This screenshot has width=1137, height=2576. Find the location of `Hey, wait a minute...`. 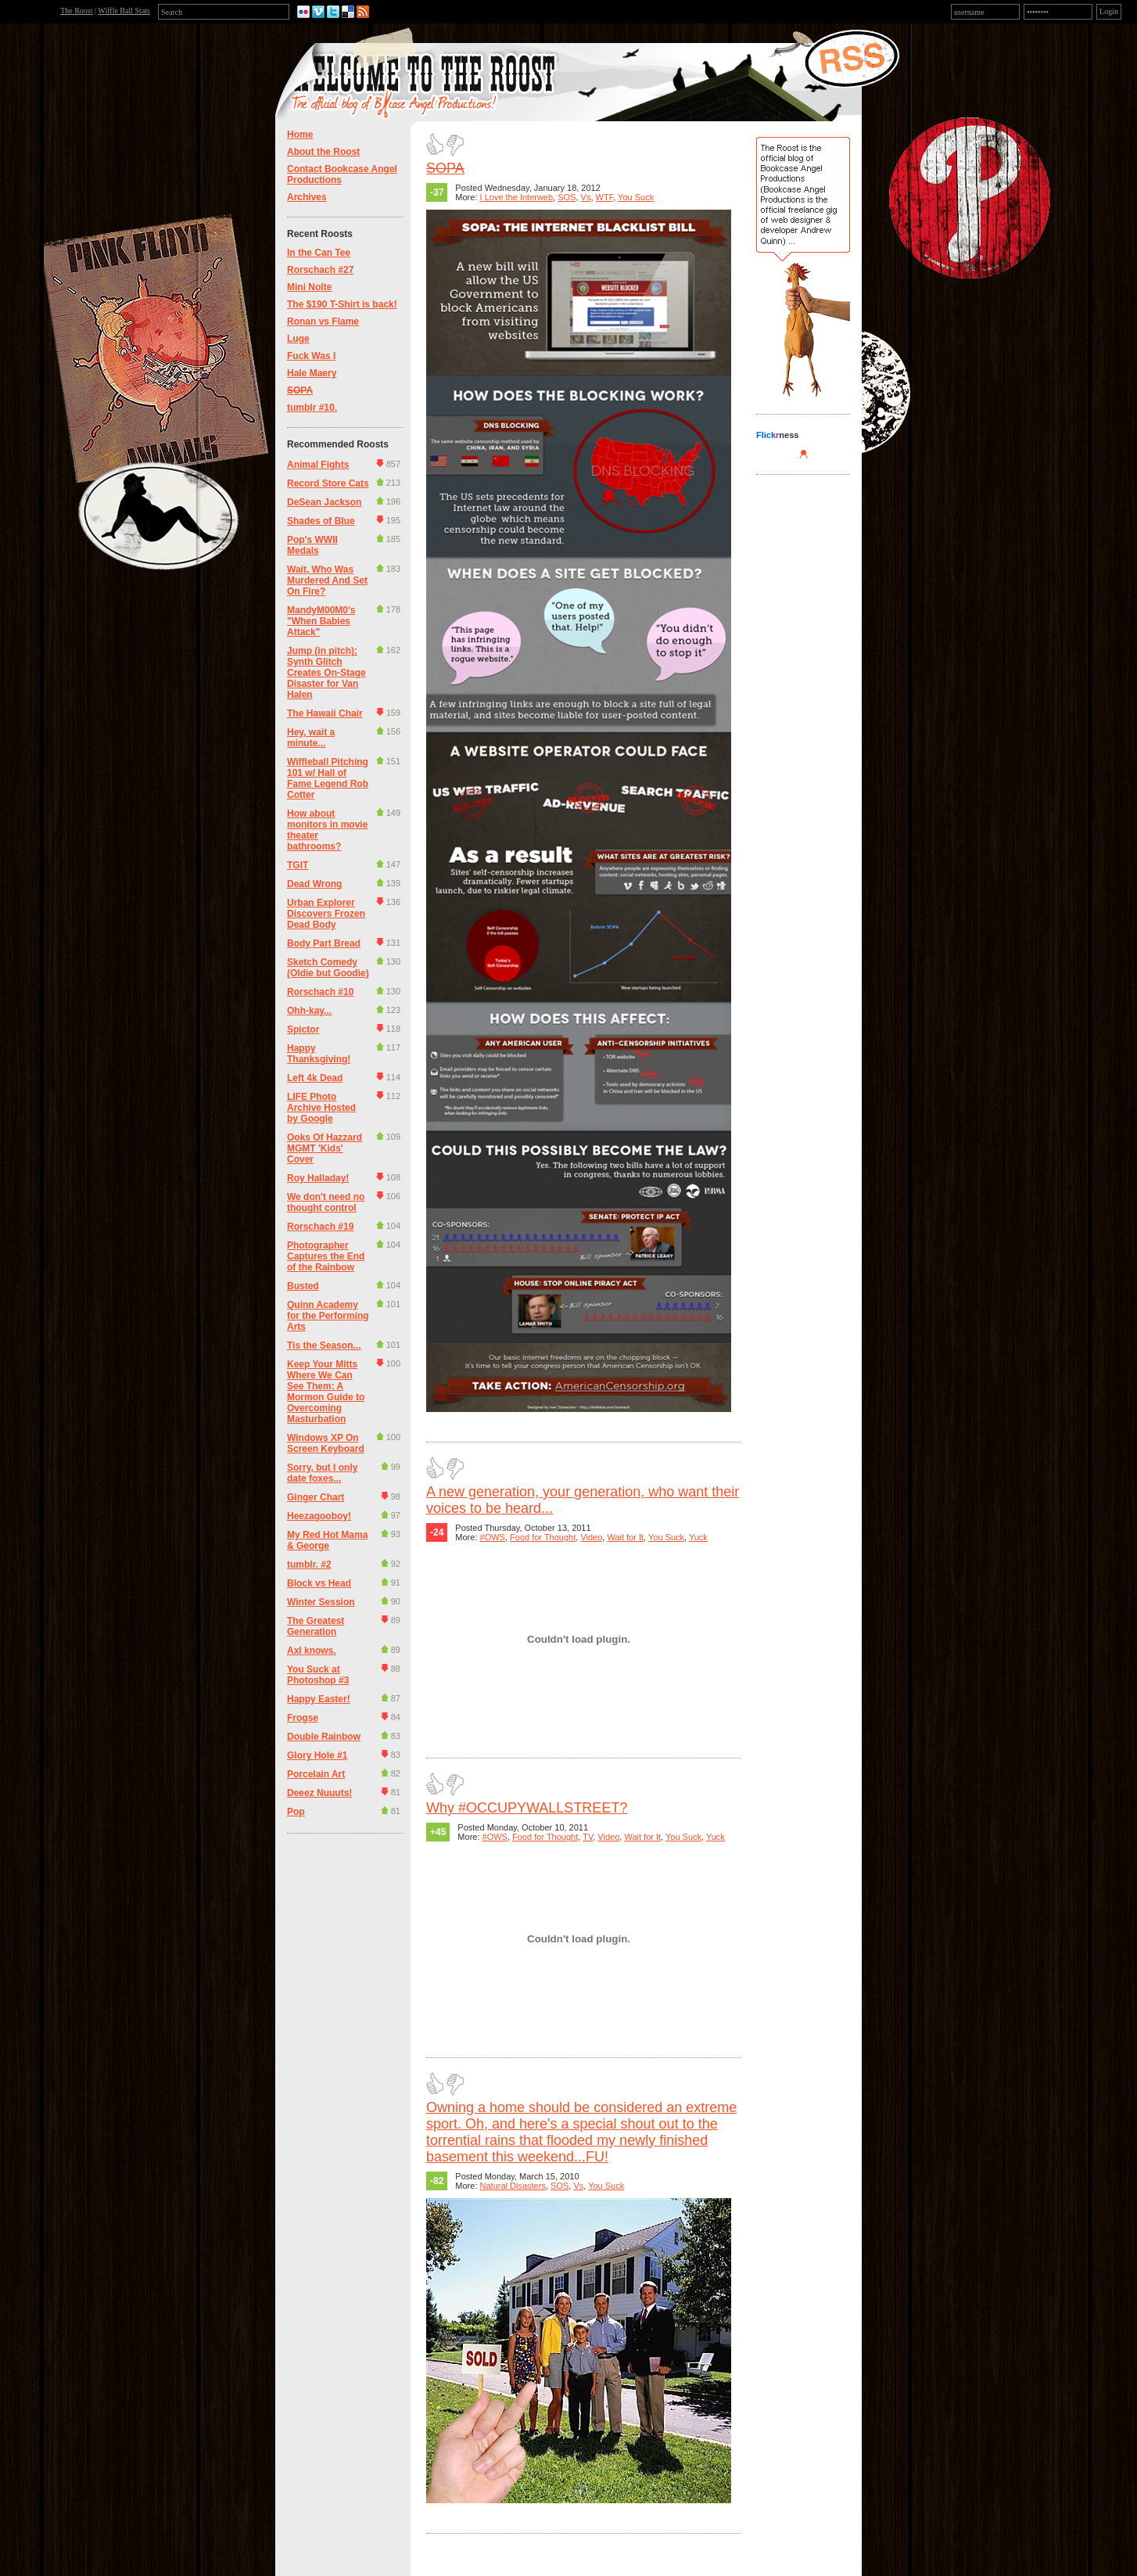

Hey, wait a minute... is located at coordinates (311, 738).